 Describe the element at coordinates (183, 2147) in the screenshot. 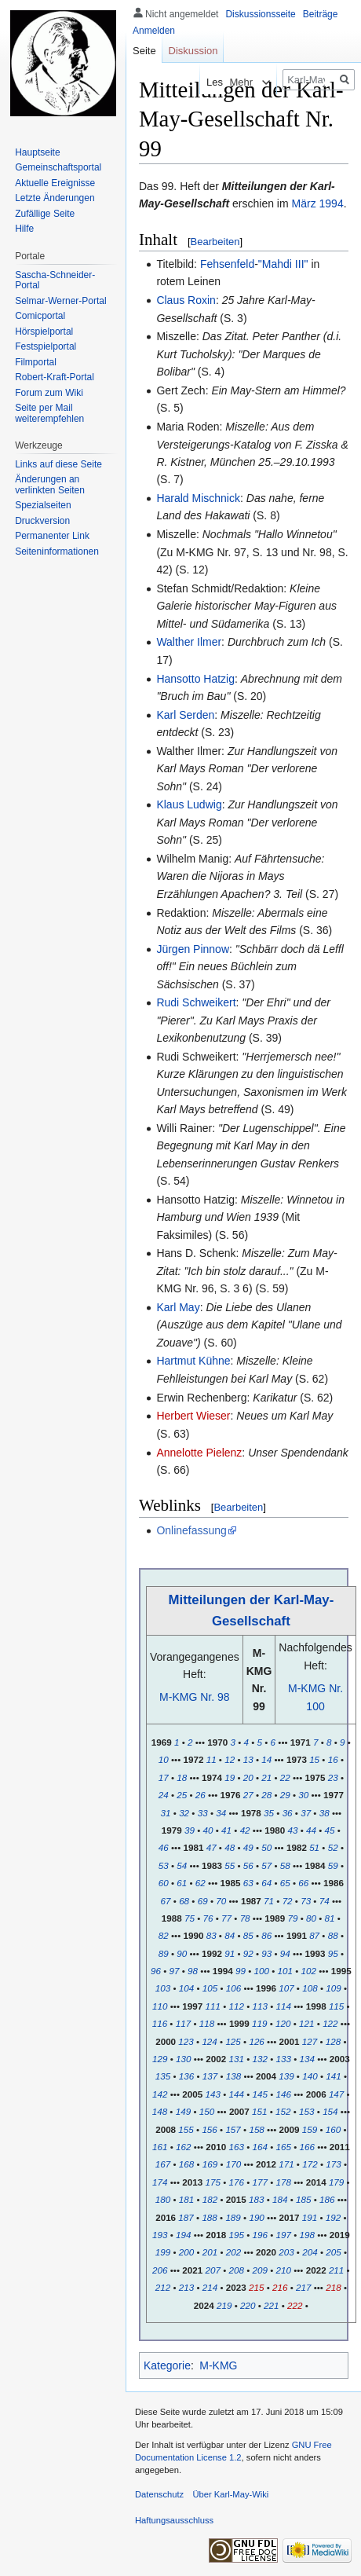

I see `162` at that location.